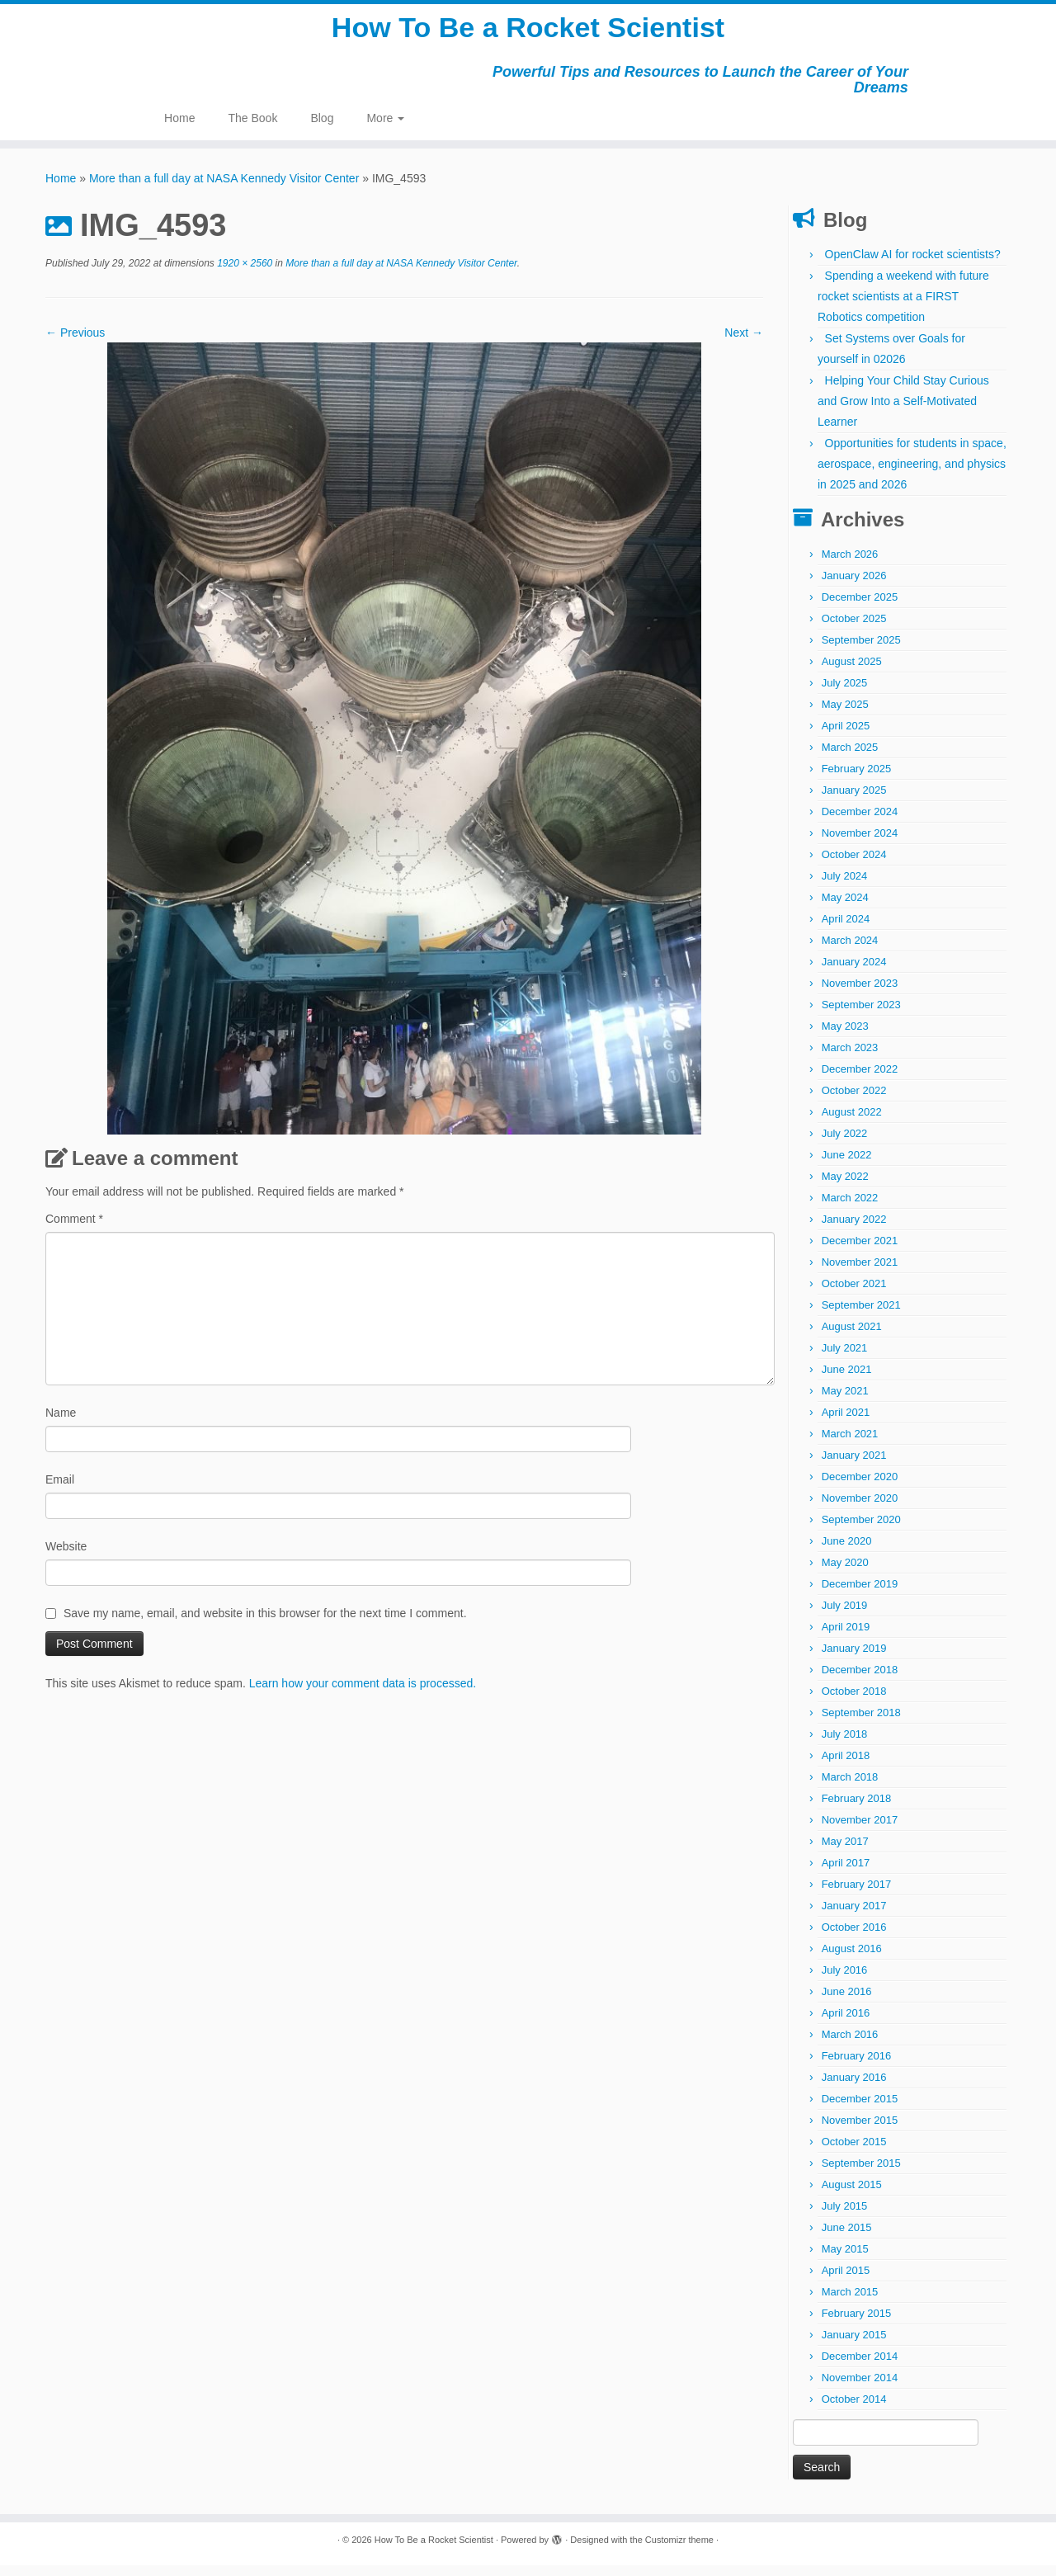 This screenshot has width=1056, height=2576. Describe the element at coordinates (847, 1380) in the screenshot. I see `June 2021` at that location.